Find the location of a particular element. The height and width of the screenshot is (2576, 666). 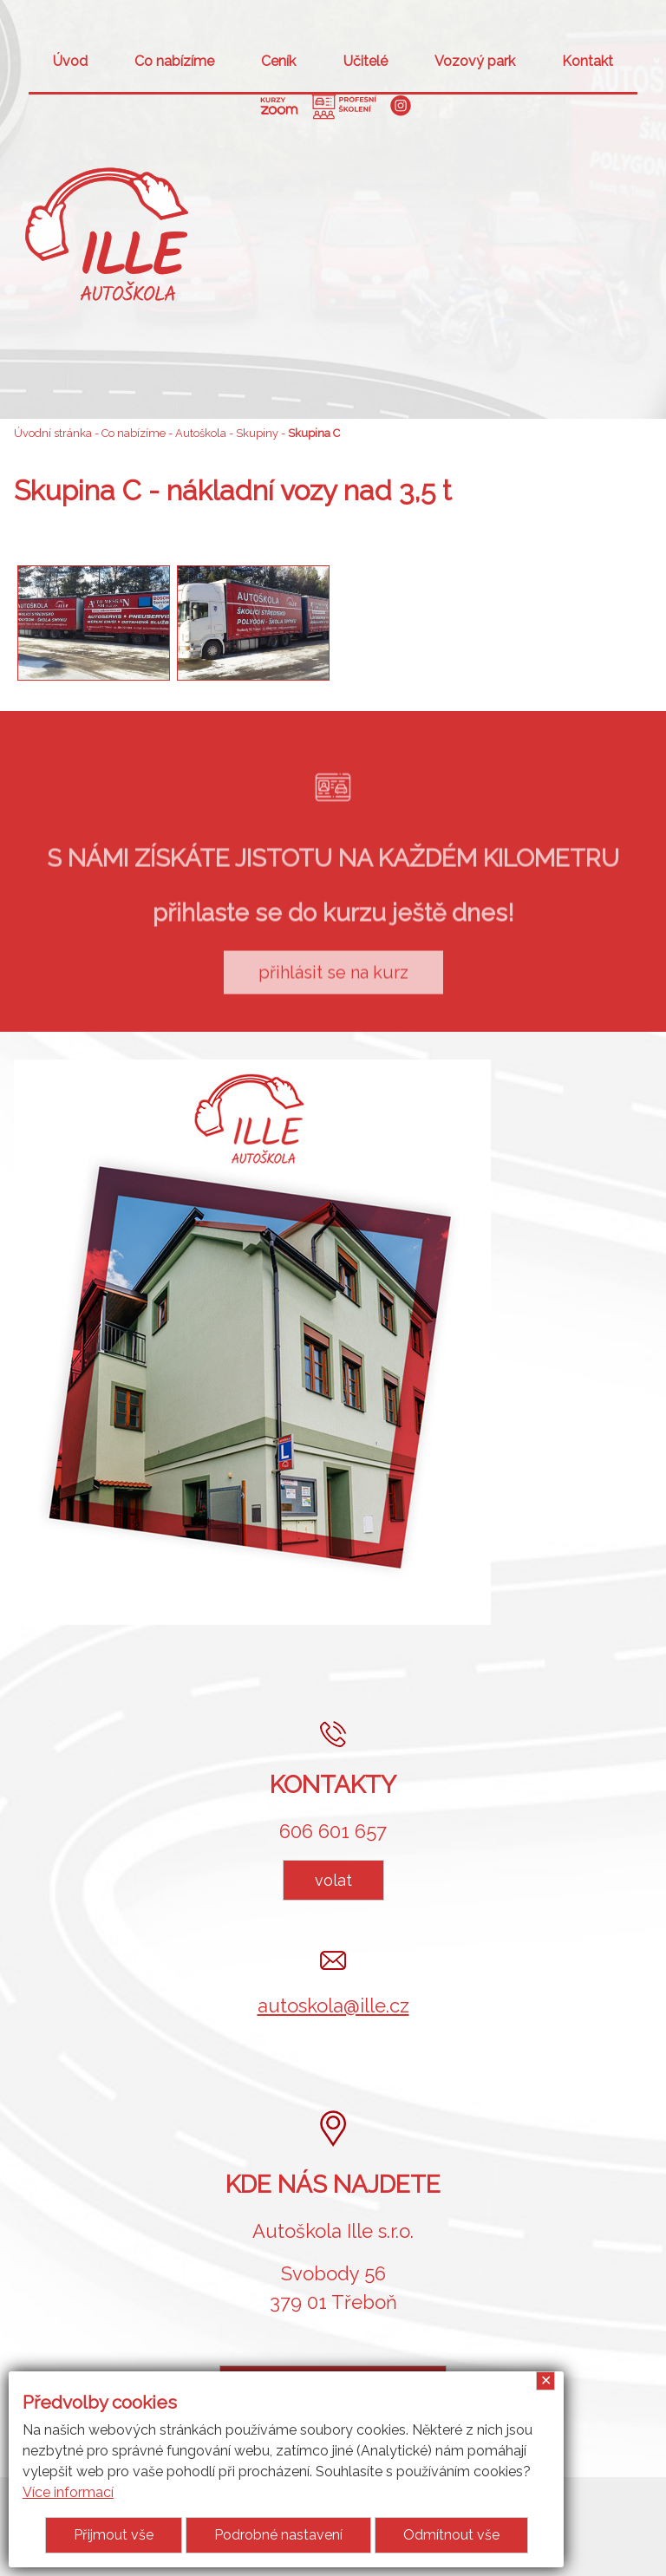

Kontakt is located at coordinates (587, 61).